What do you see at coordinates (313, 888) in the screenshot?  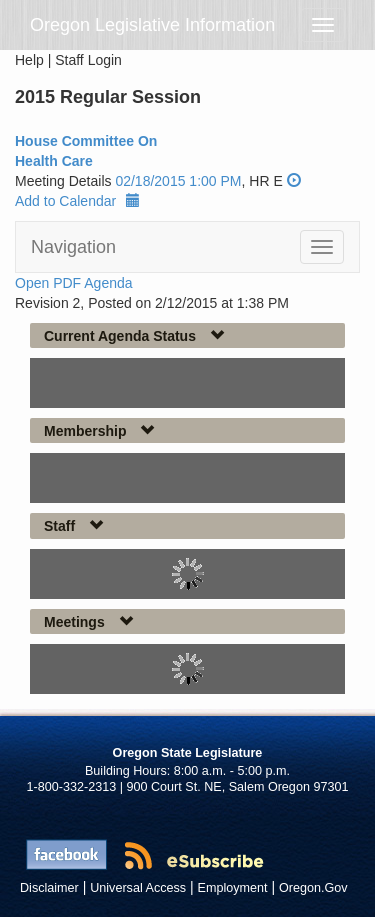 I see `Oregon.Gov` at bounding box center [313, 888].